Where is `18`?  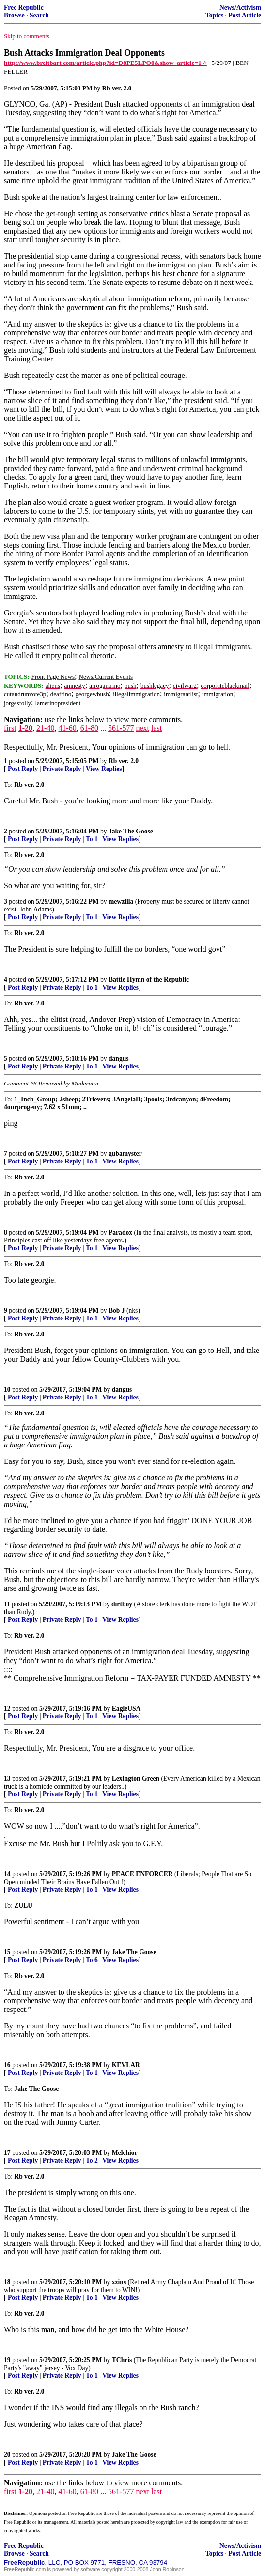 18 is located at coordinates (7, 2282).